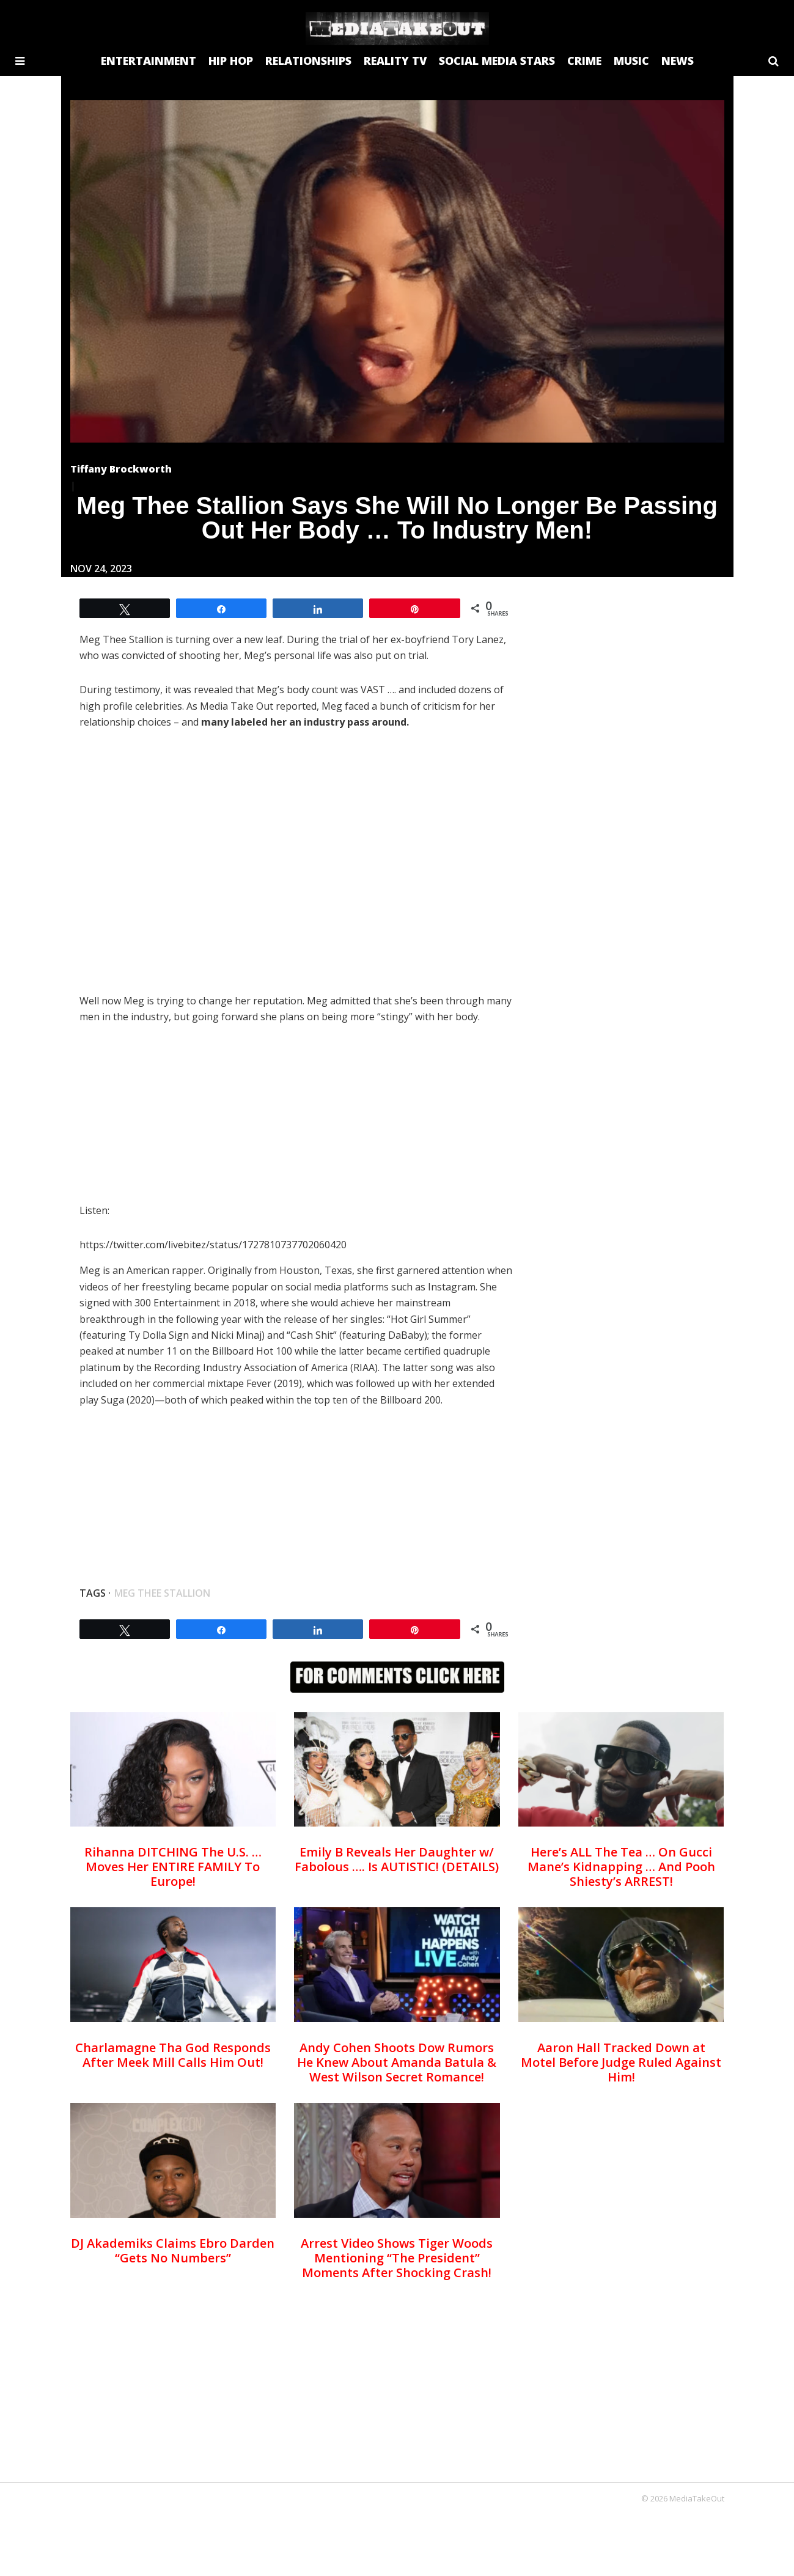 The image size is (794, 2576). Describe the element at coordinates (230, 60) in the screenshot. I see `HIP HOP` at that location.